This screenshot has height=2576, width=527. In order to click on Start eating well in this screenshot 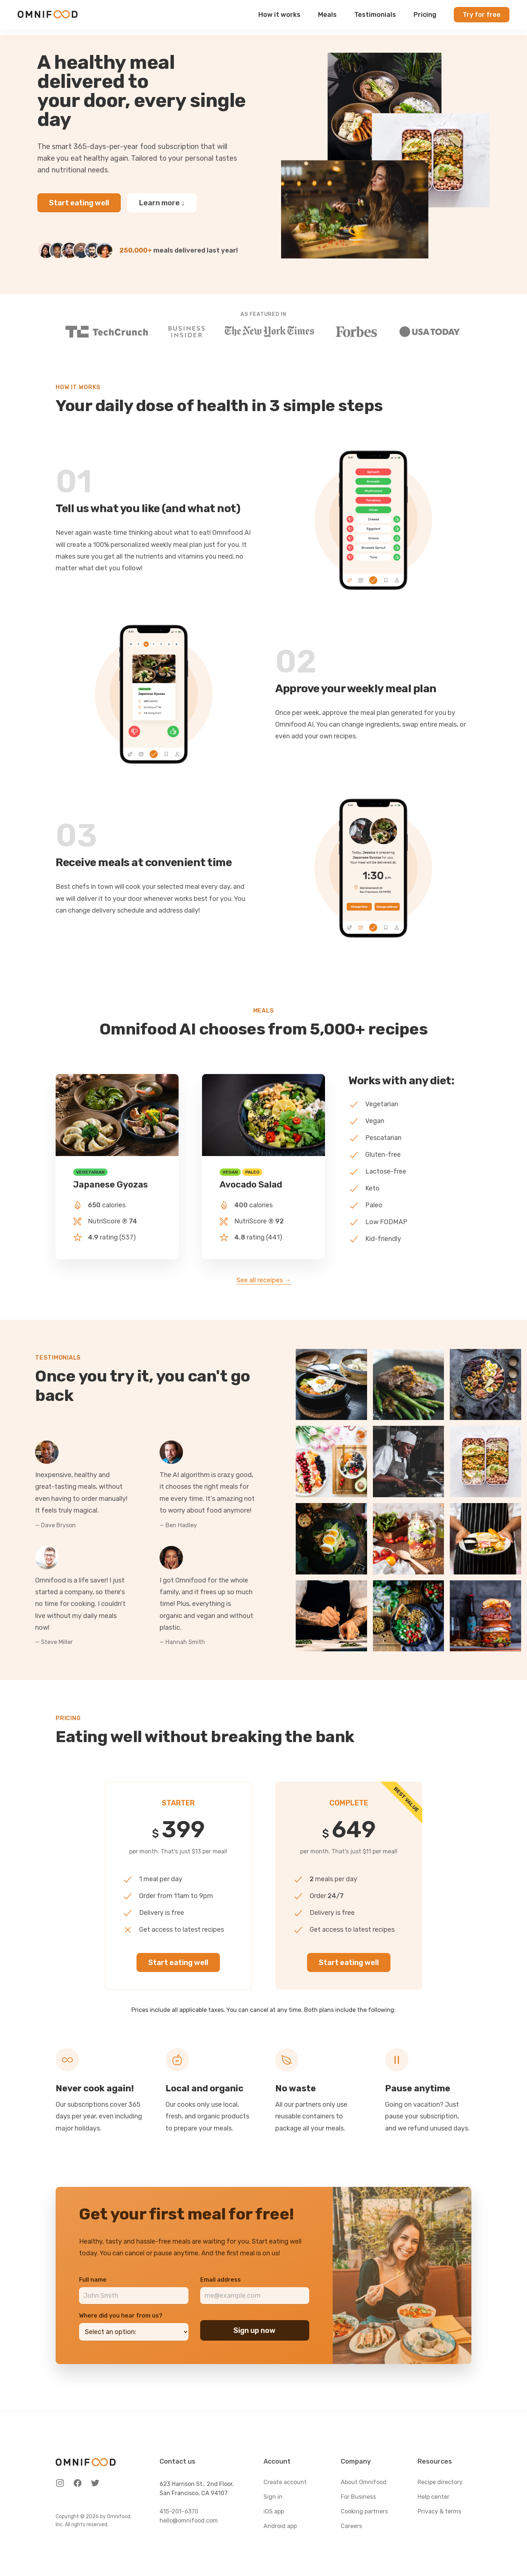, I will do `click(79, 202)`.